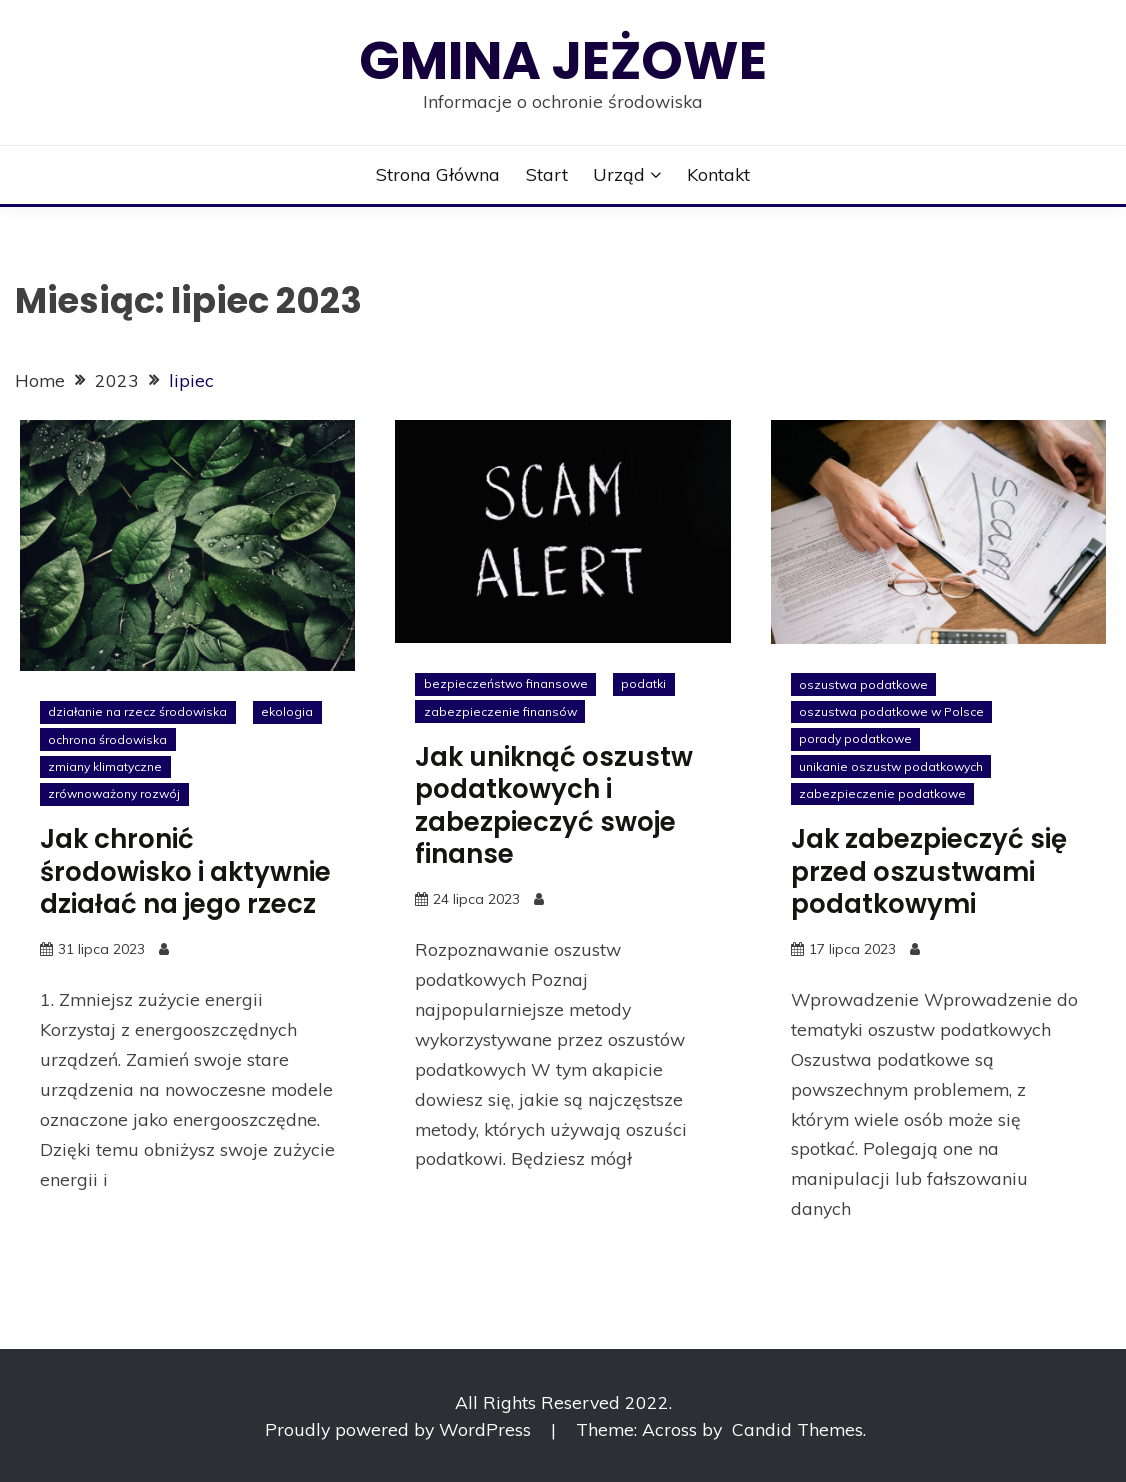 The width and height of the screenshot is (1126, 1482). Describe the element at coordinates (554, 806) in the screenshot. I see `Jak uniknąć oszustw podatkowych i zabezpieczyć swoje finanse` at that location.